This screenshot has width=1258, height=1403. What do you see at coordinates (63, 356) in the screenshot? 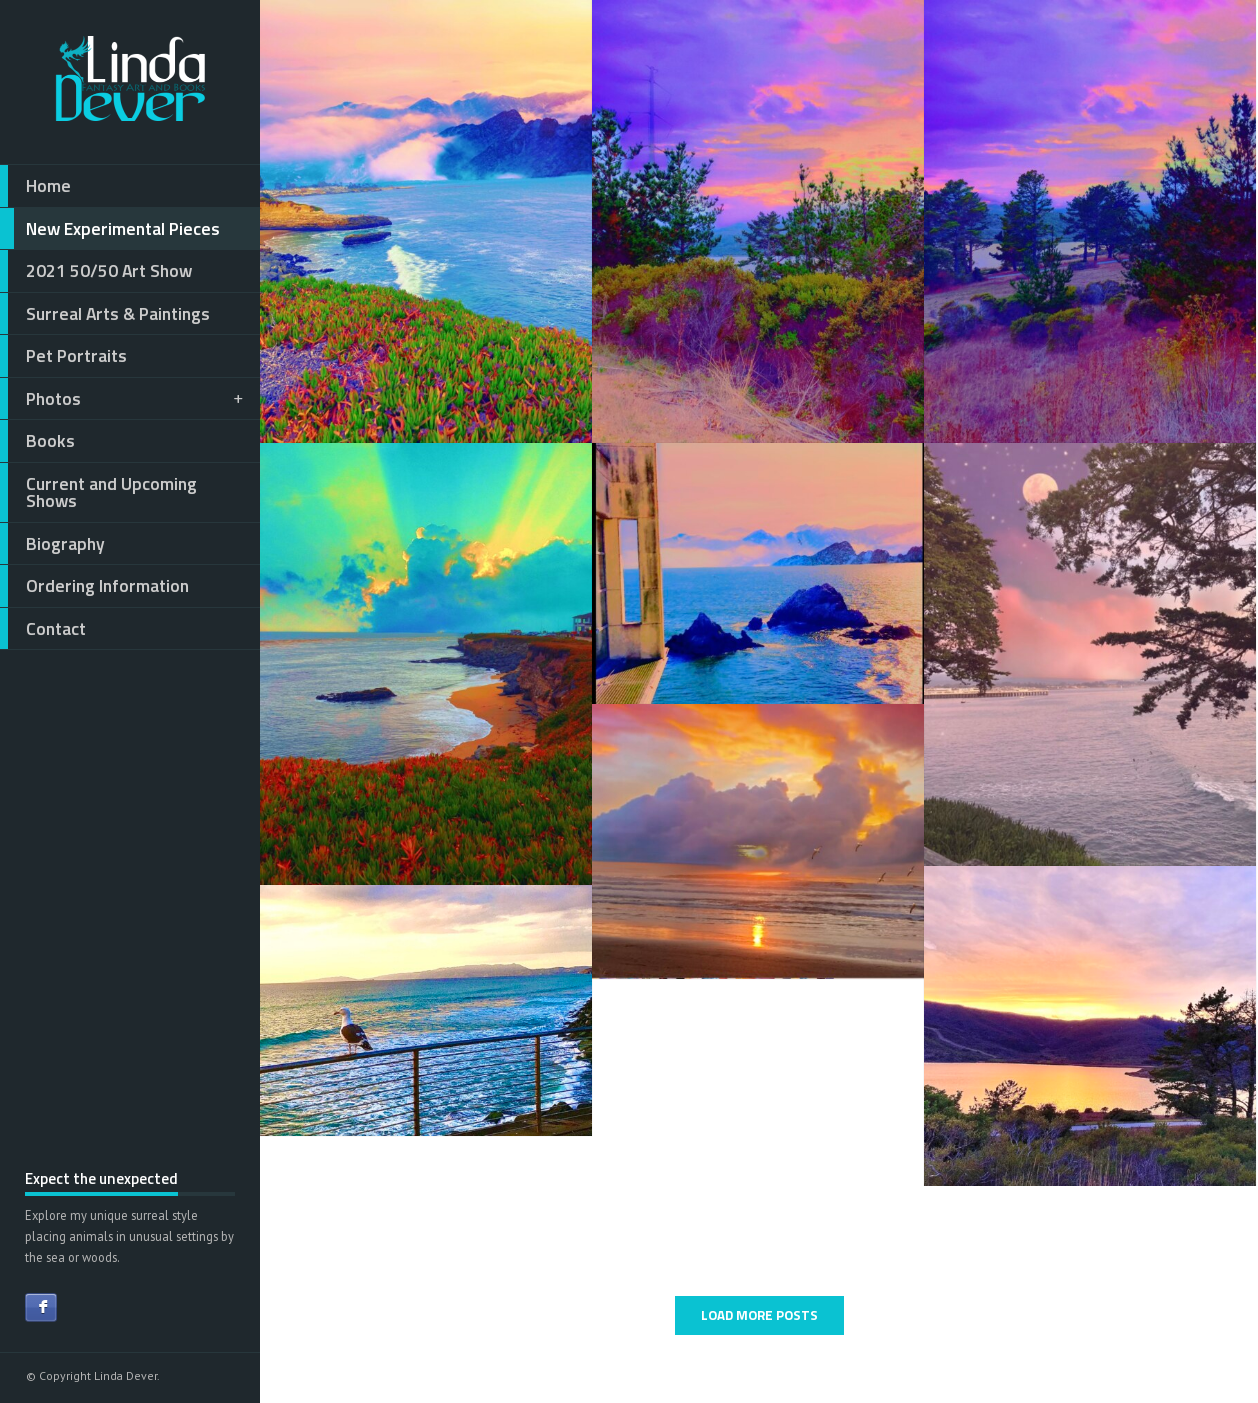
I see `Pet Portraits` at bounding box center [63, 356].